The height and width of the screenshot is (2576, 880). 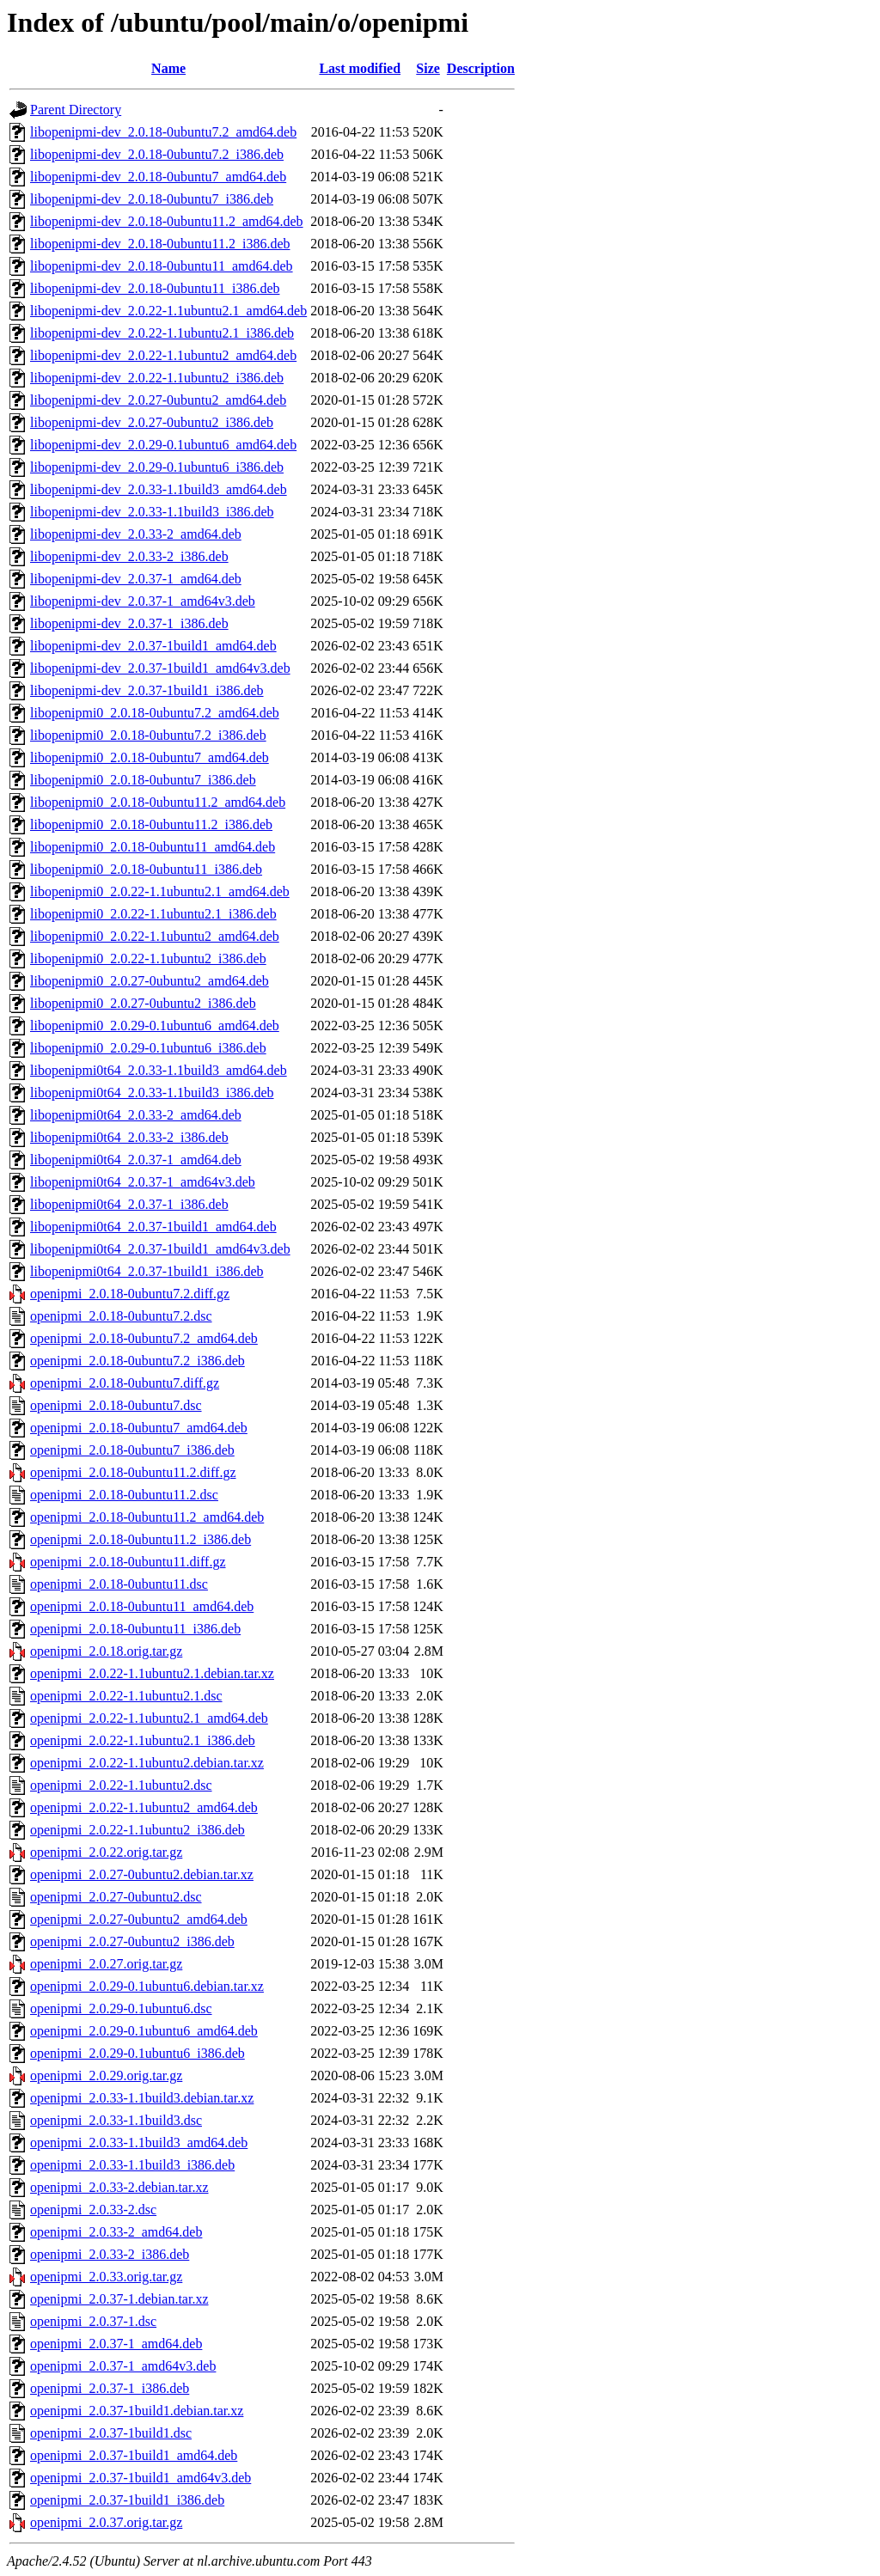 I want to click on libopenipmi-dev_2.0.18-0ubuntu11_amd64.deb, so click(x=161, y=266).